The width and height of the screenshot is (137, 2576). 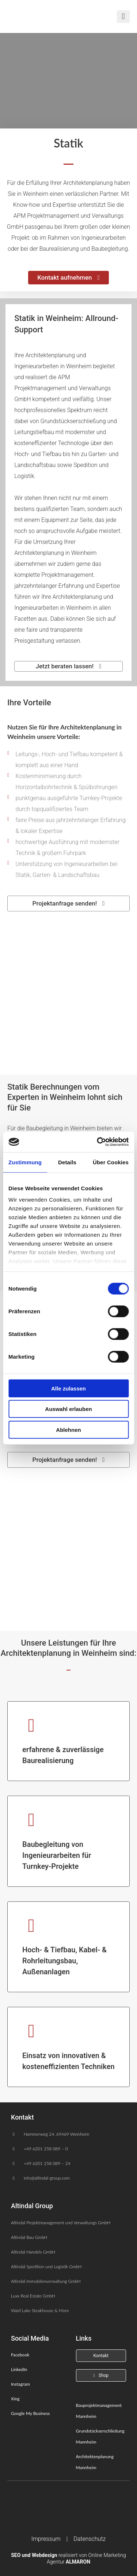 What do you see at coordinates (68, 1409) in the screenshot?
I see `Auswahl erlauben` at bounding box center [68, 1409].